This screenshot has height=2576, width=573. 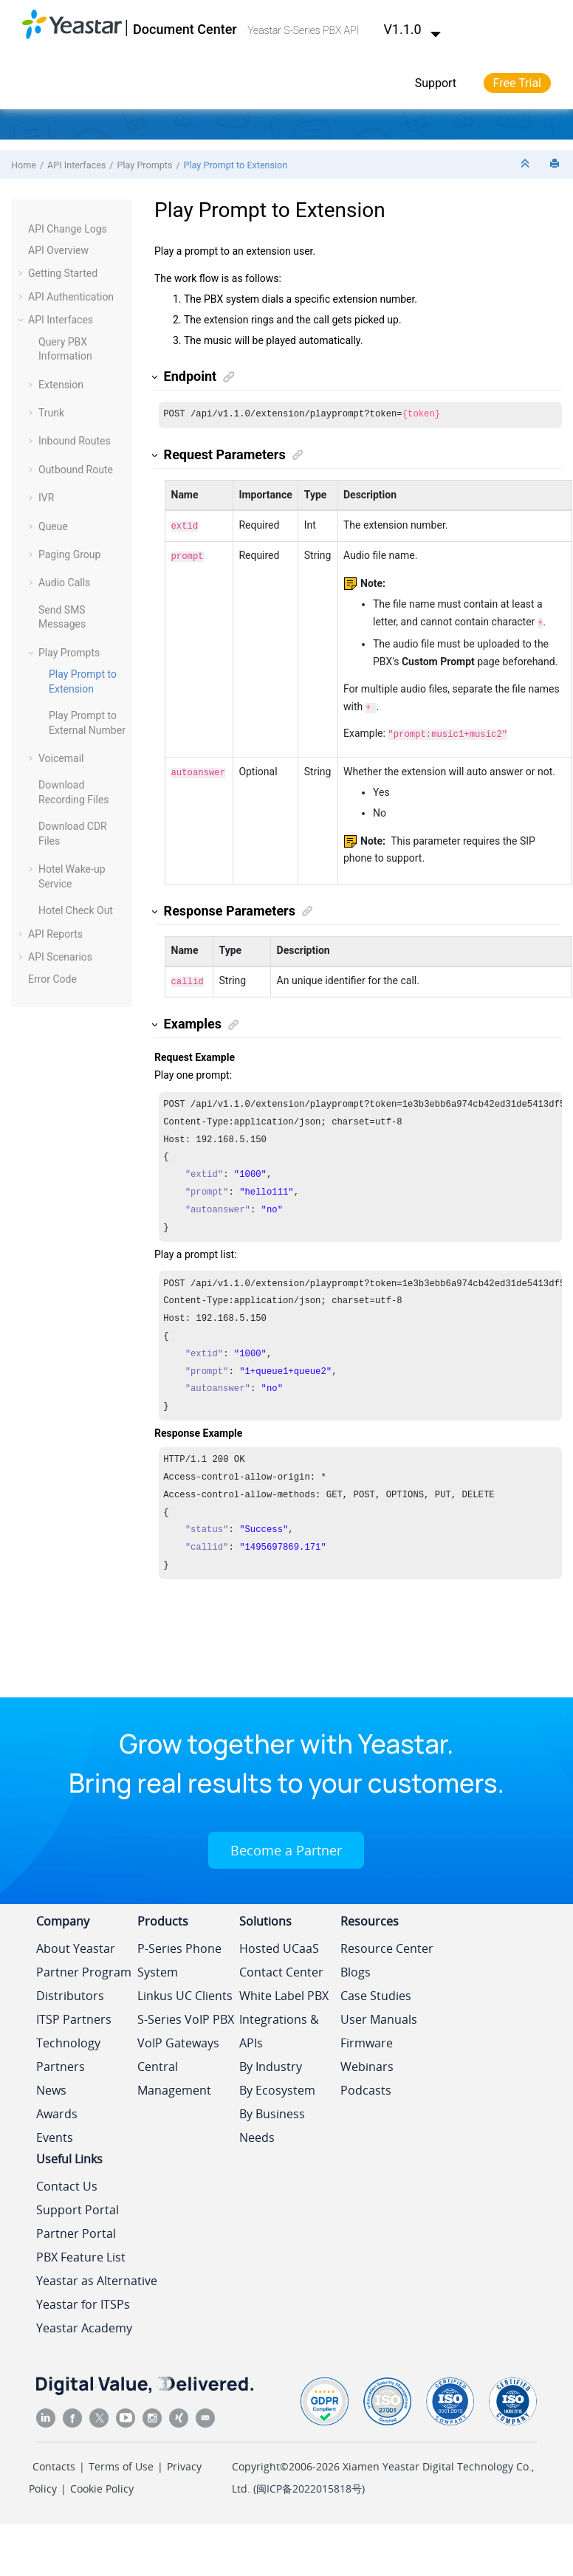 I want to click on Distributors, so click(x=70, y=1990).